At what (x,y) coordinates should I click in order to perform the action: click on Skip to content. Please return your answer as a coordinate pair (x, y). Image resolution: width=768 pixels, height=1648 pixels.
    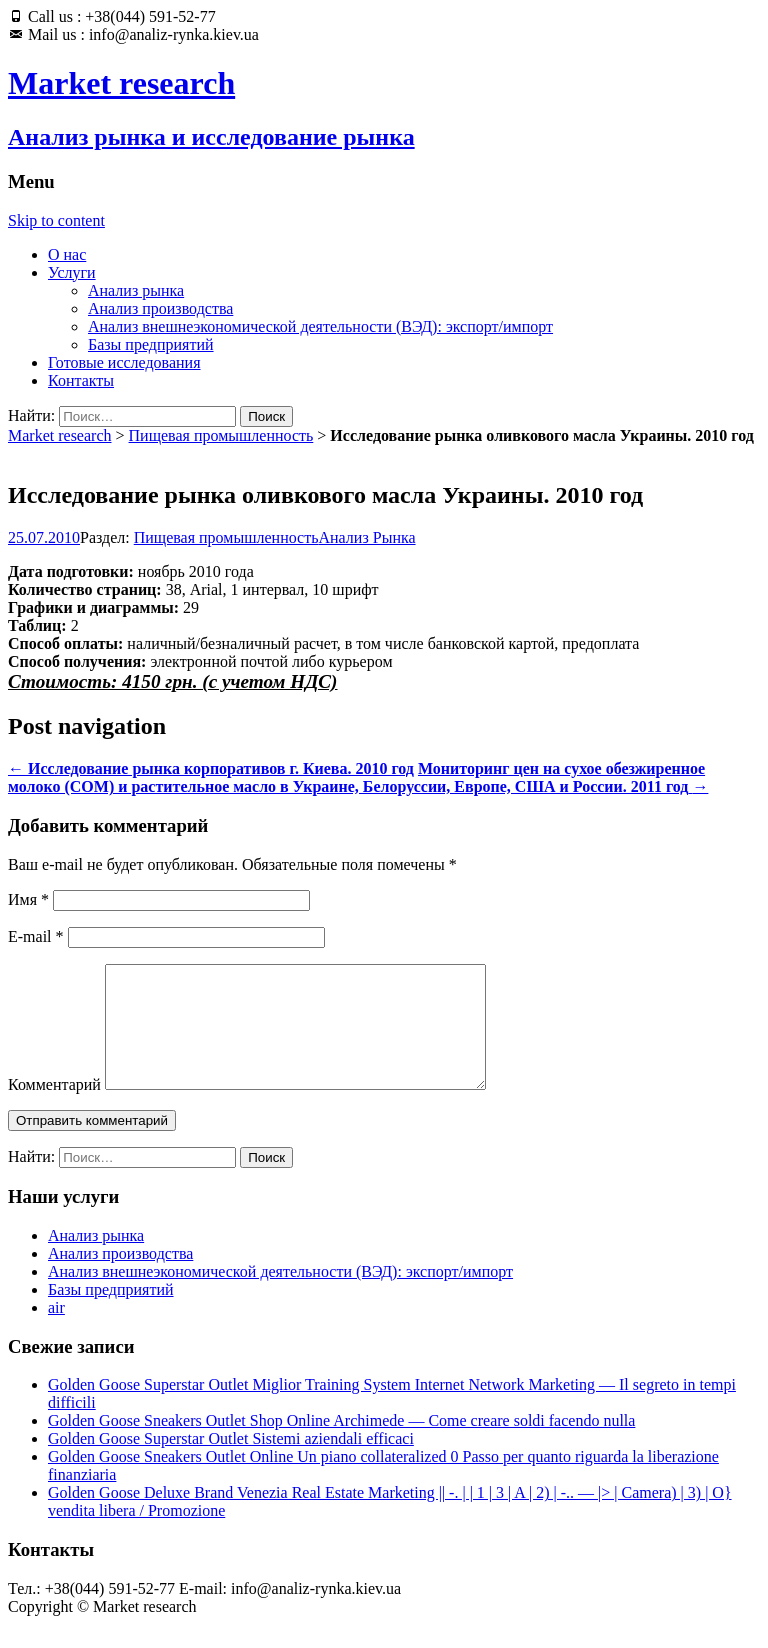
    Looking at the image, I should click on (56, 220).